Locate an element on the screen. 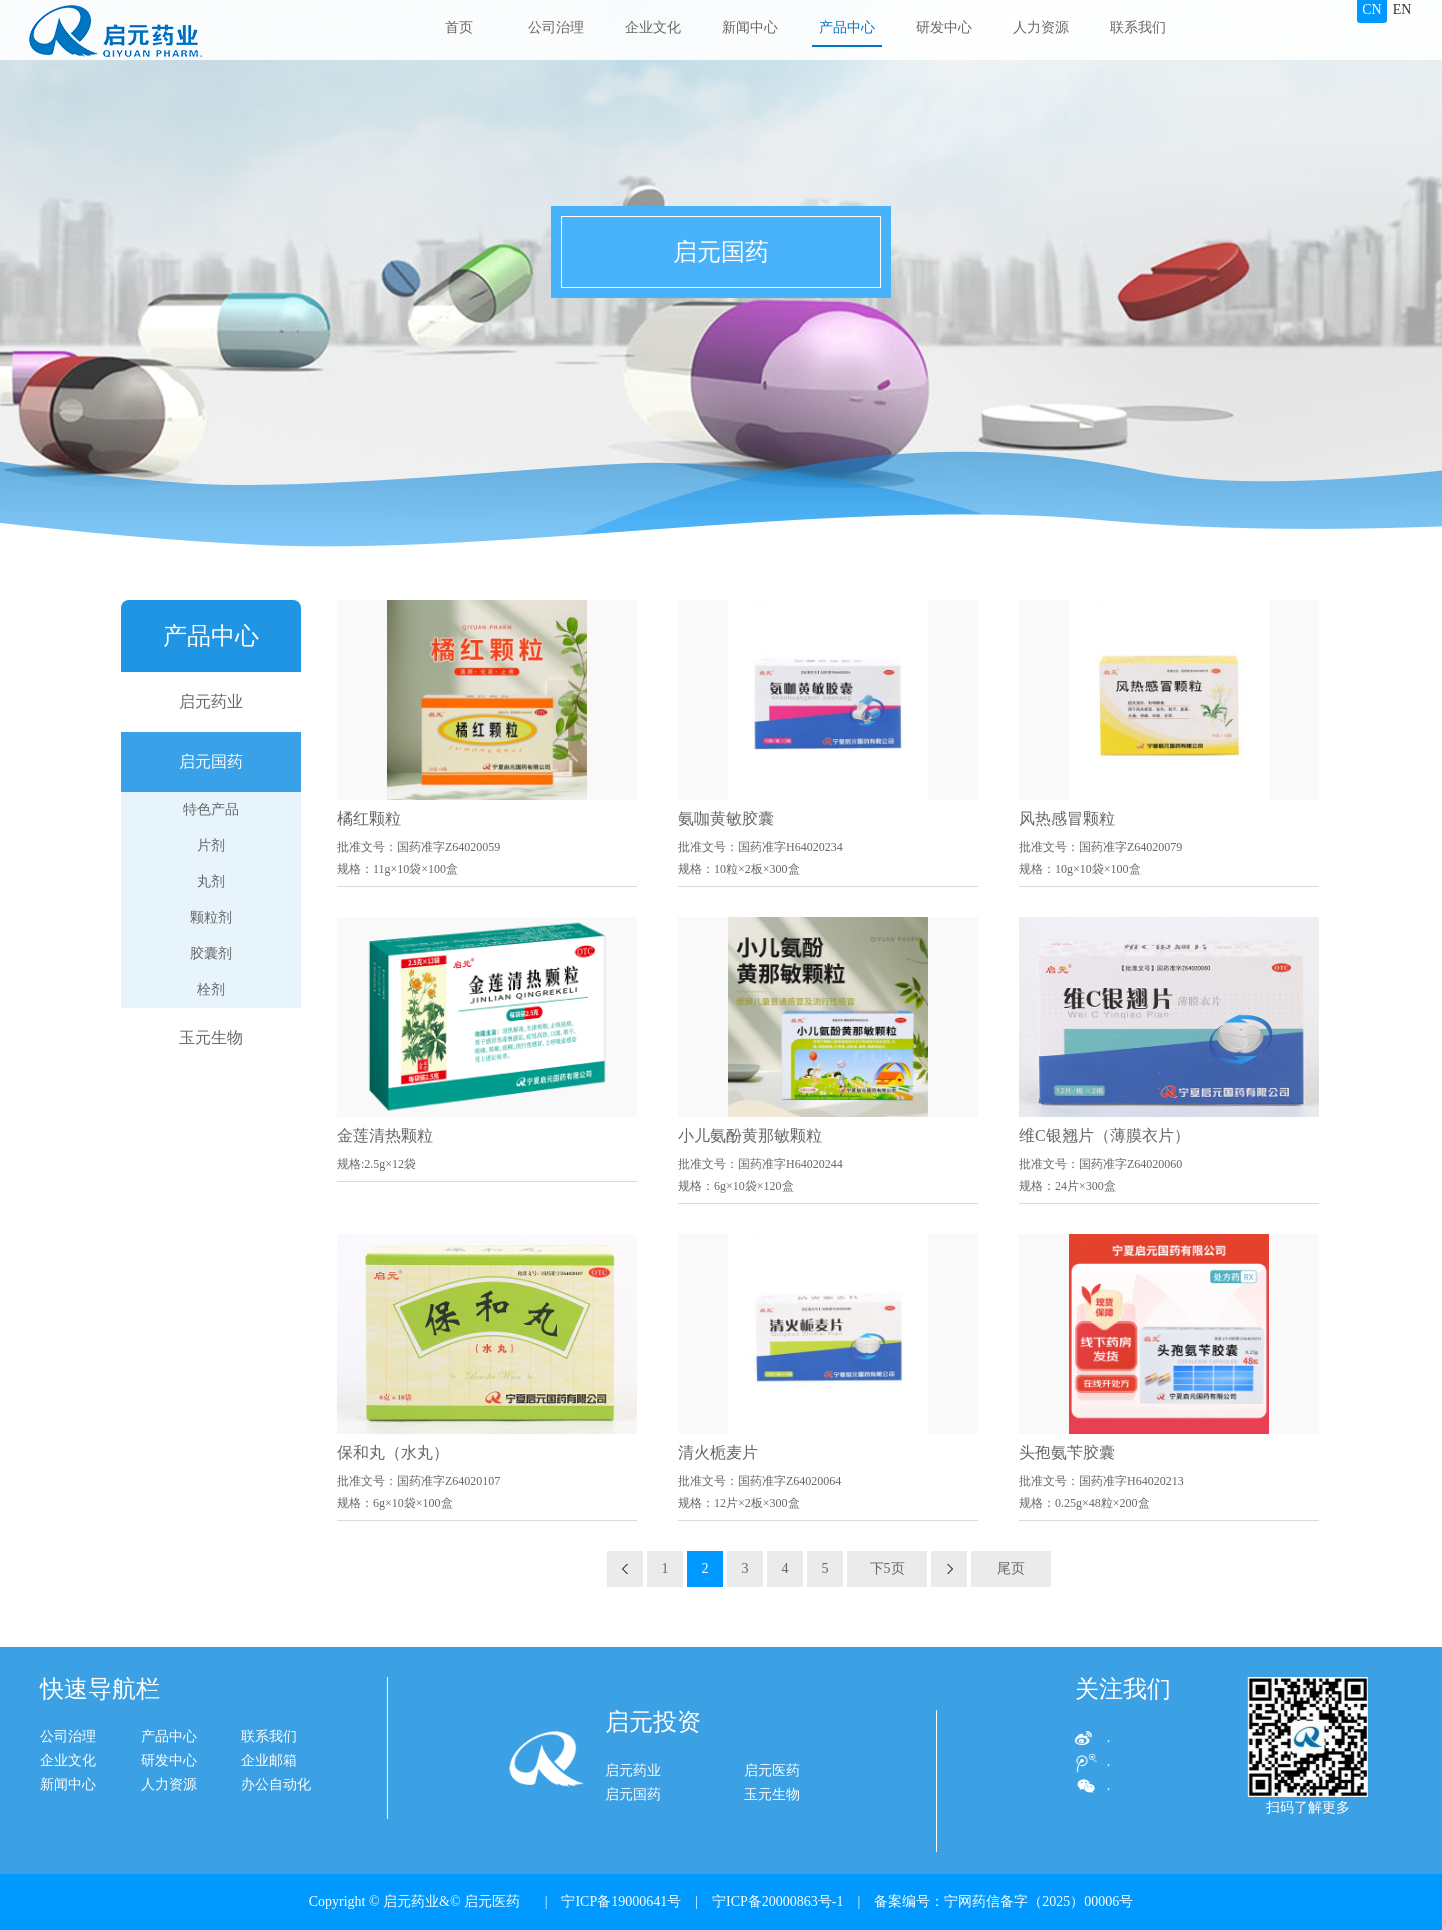 The height and width of the screenshot is (1930, 1442). 尾页 is located at coordinates (1011, 1568).